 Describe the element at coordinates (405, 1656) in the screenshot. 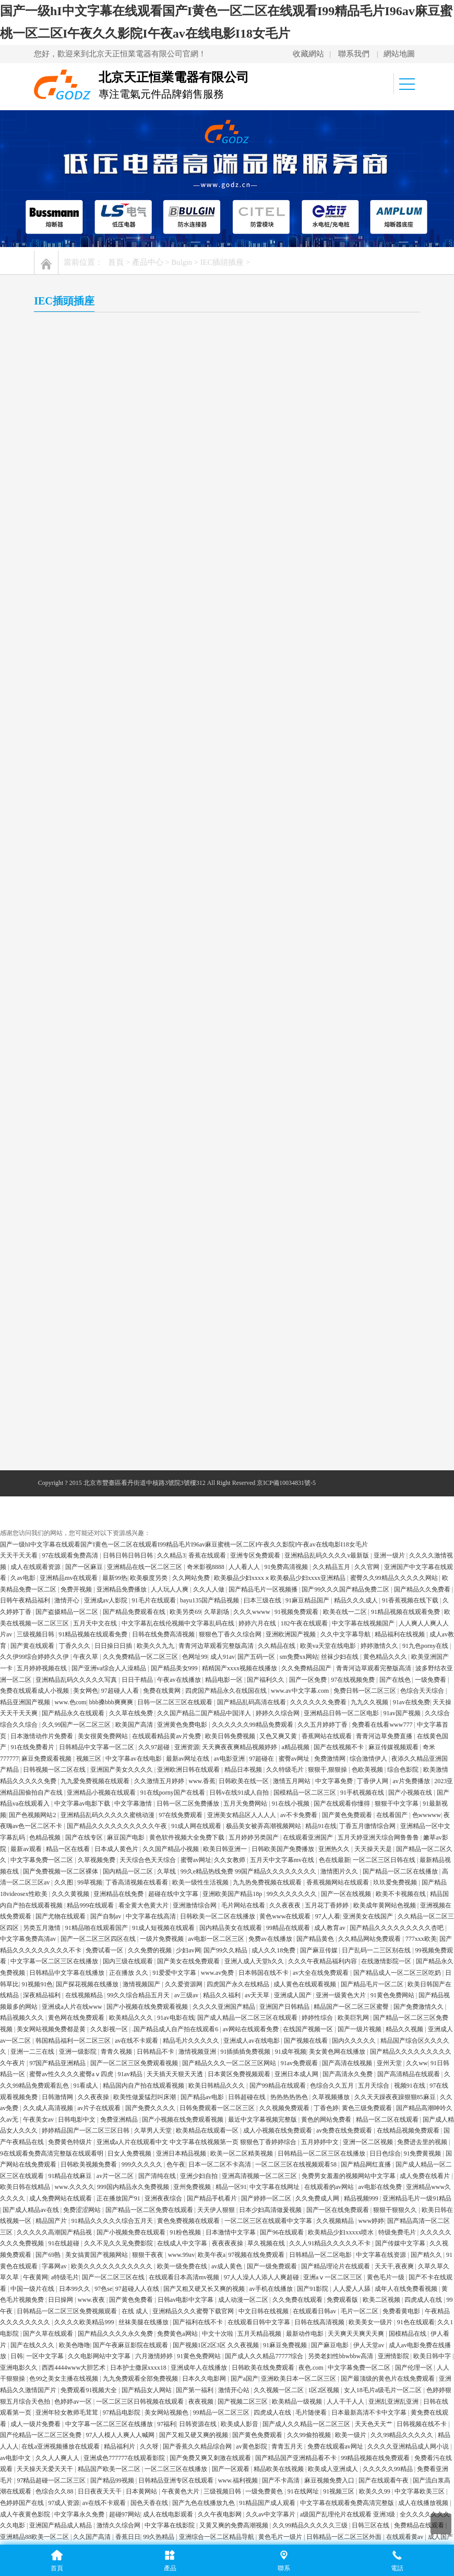

I see `精品久久视频` at that location.